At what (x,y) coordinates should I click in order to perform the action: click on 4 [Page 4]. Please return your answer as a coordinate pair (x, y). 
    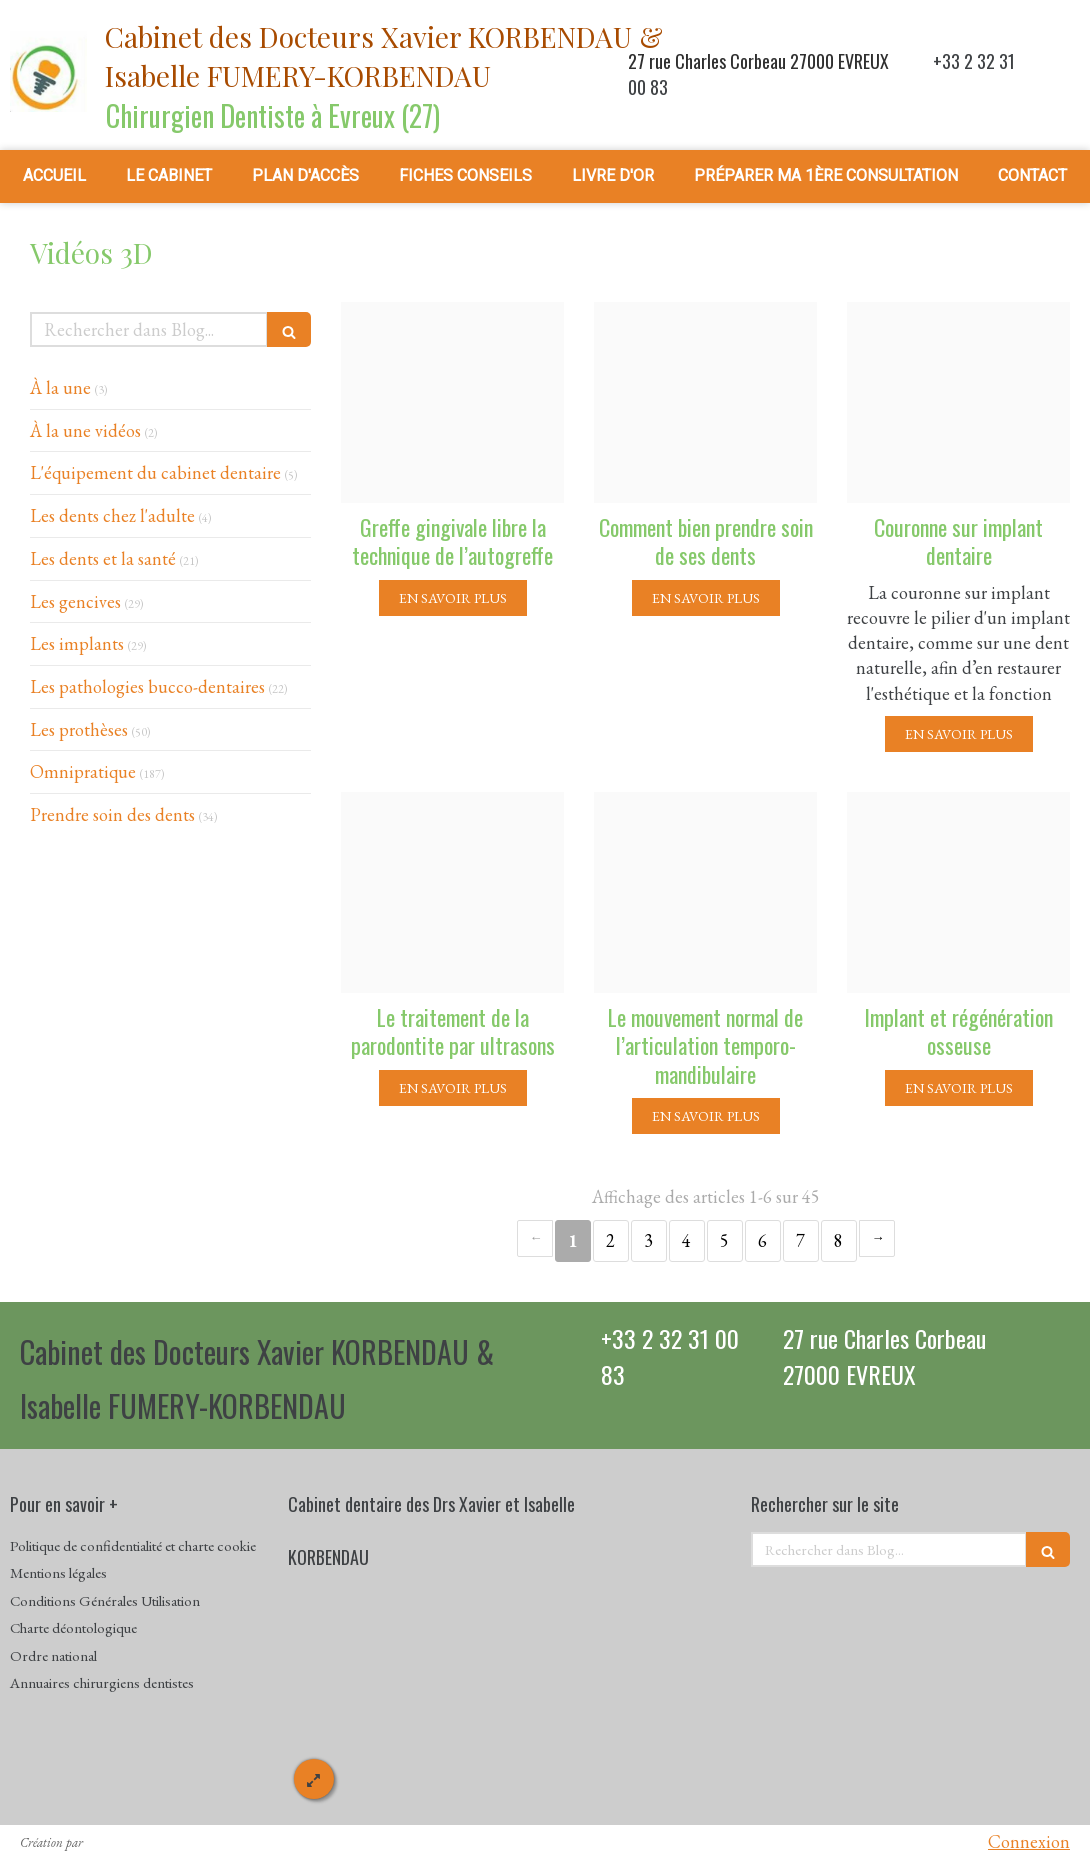
    Looking at the image, I should click on (686, 1240).